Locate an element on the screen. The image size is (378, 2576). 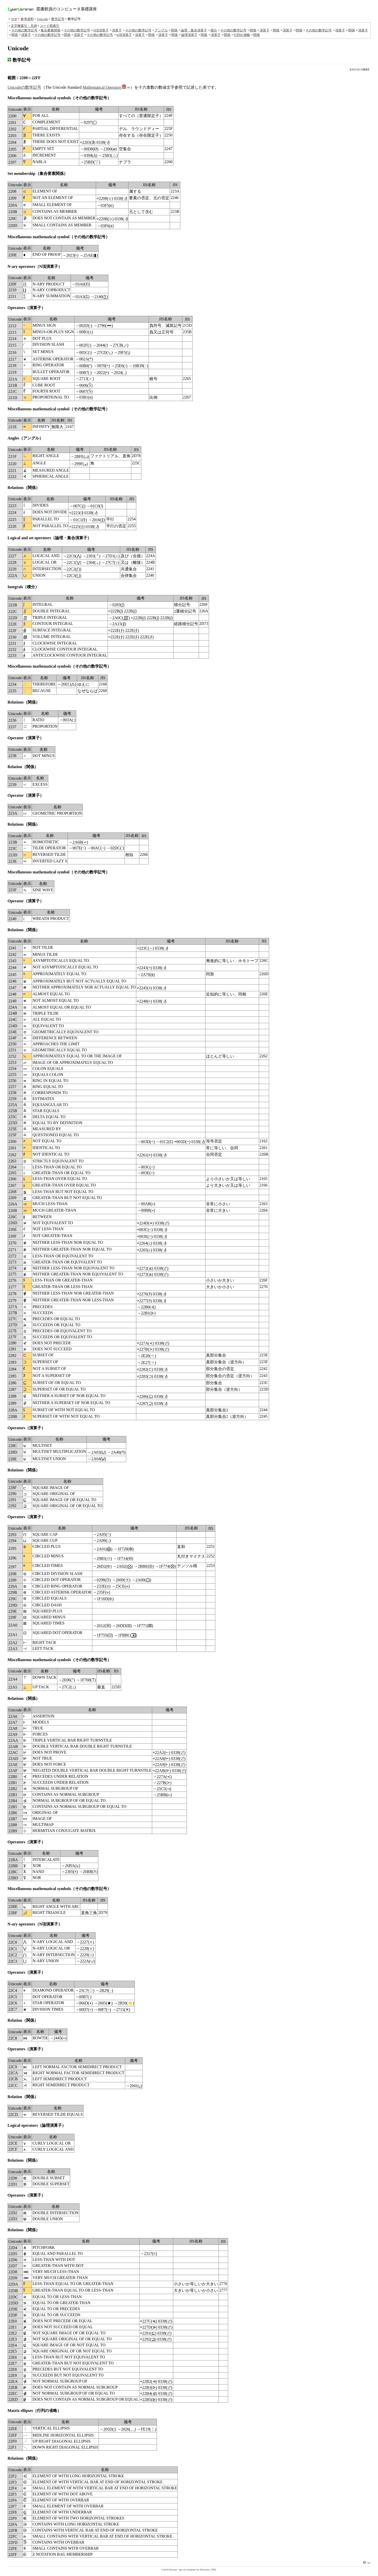
2298 is located at coordinates (12, 1574).